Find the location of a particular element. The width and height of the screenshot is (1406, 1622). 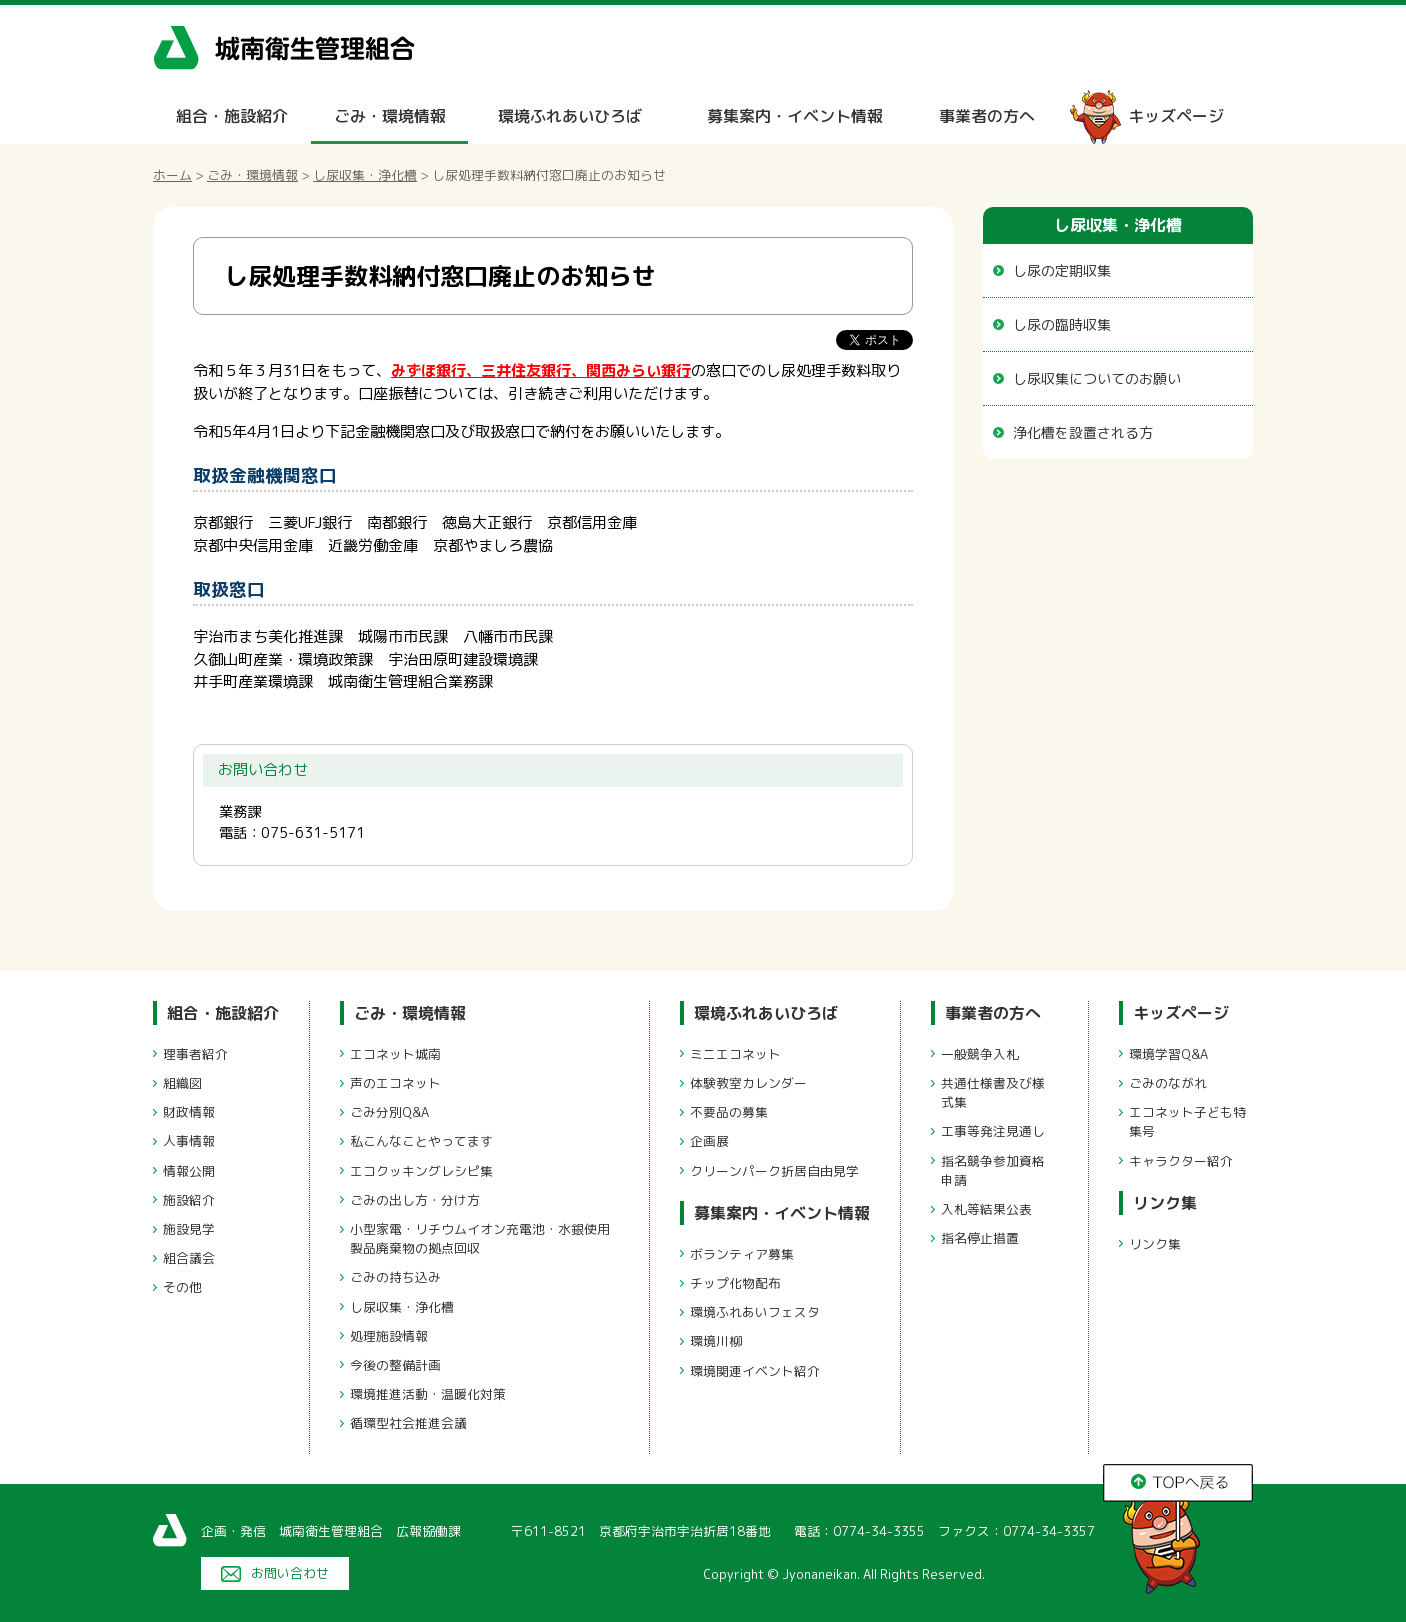

環境ふれあいフェスタ is located at coordinates (755, 1312).